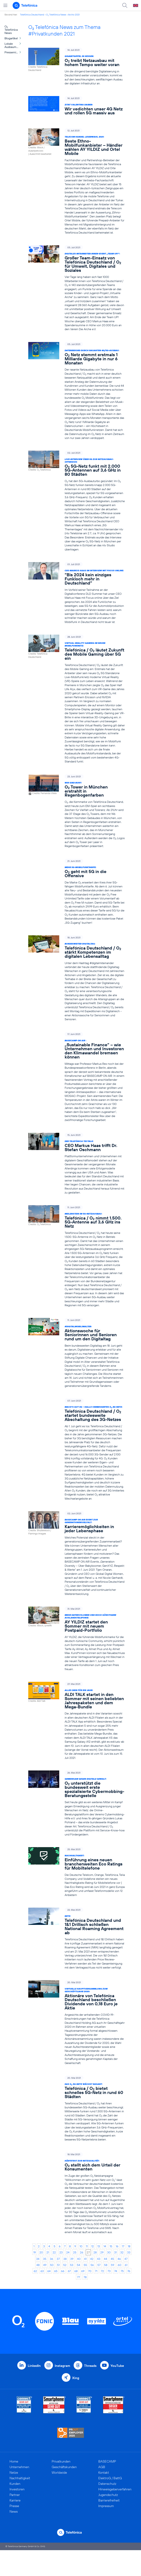 The height and width of the screenshot is (2576, 141). Describe the element at coordinates (85, 2259) in the screenshot. I see `41` at that location.